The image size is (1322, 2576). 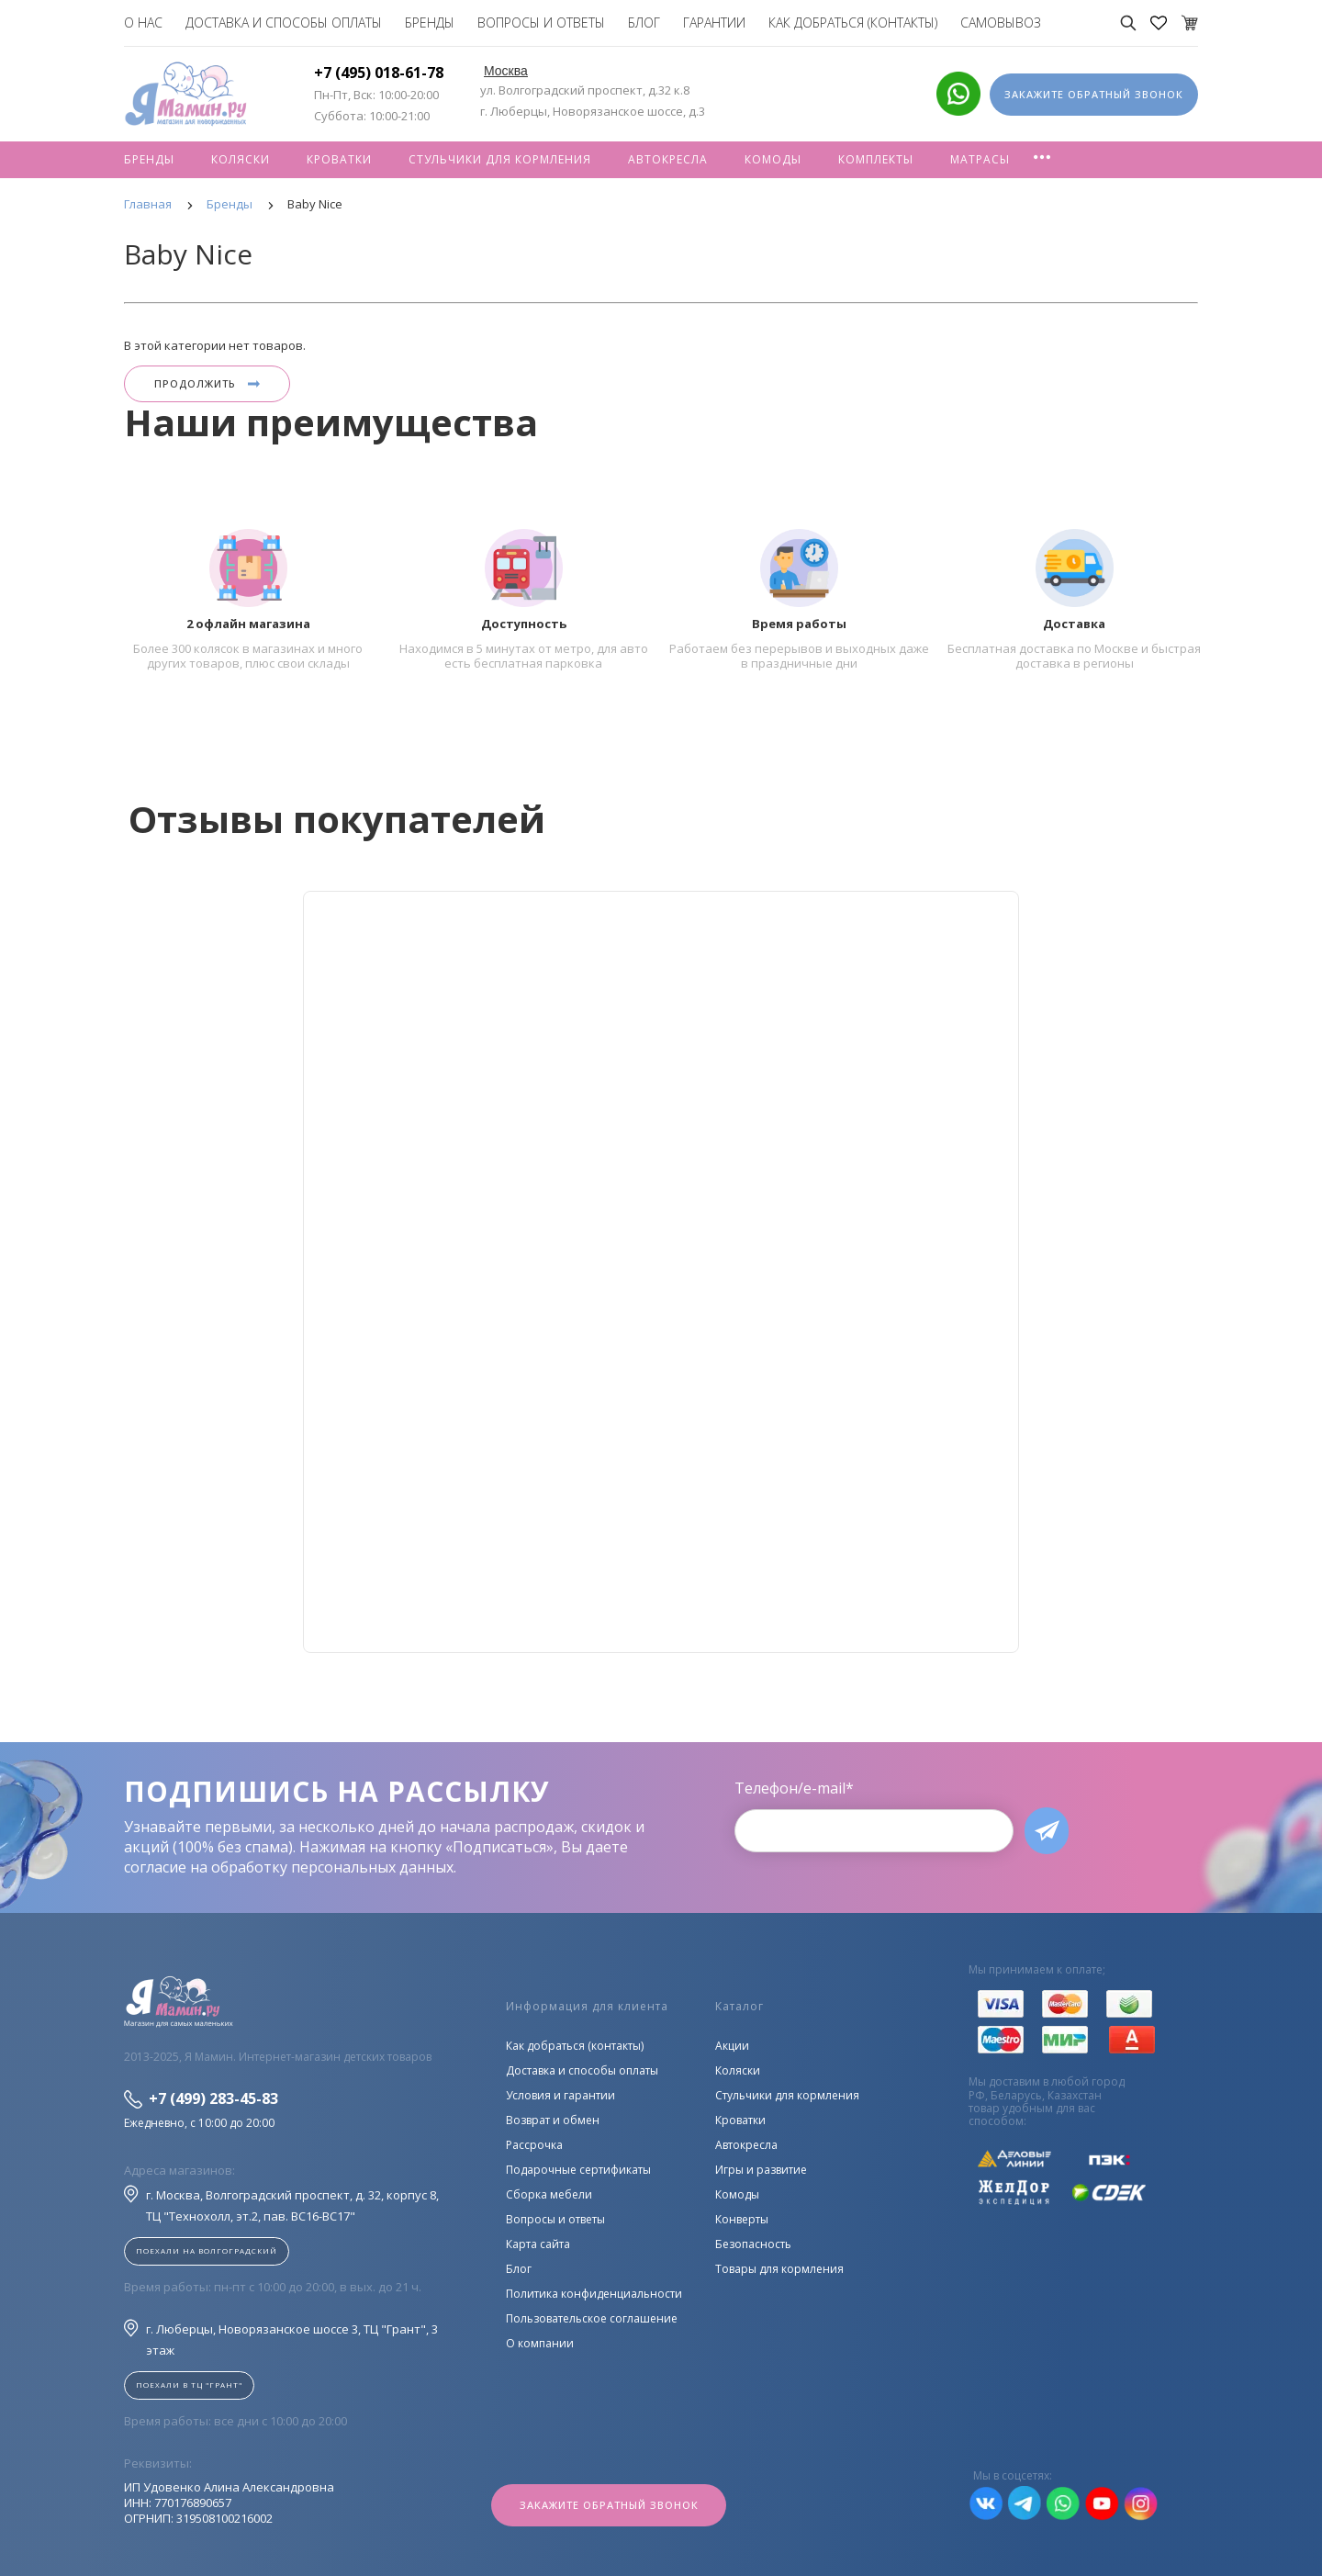 I want to click on Игры и развитие, so click(x=761, y=2169).